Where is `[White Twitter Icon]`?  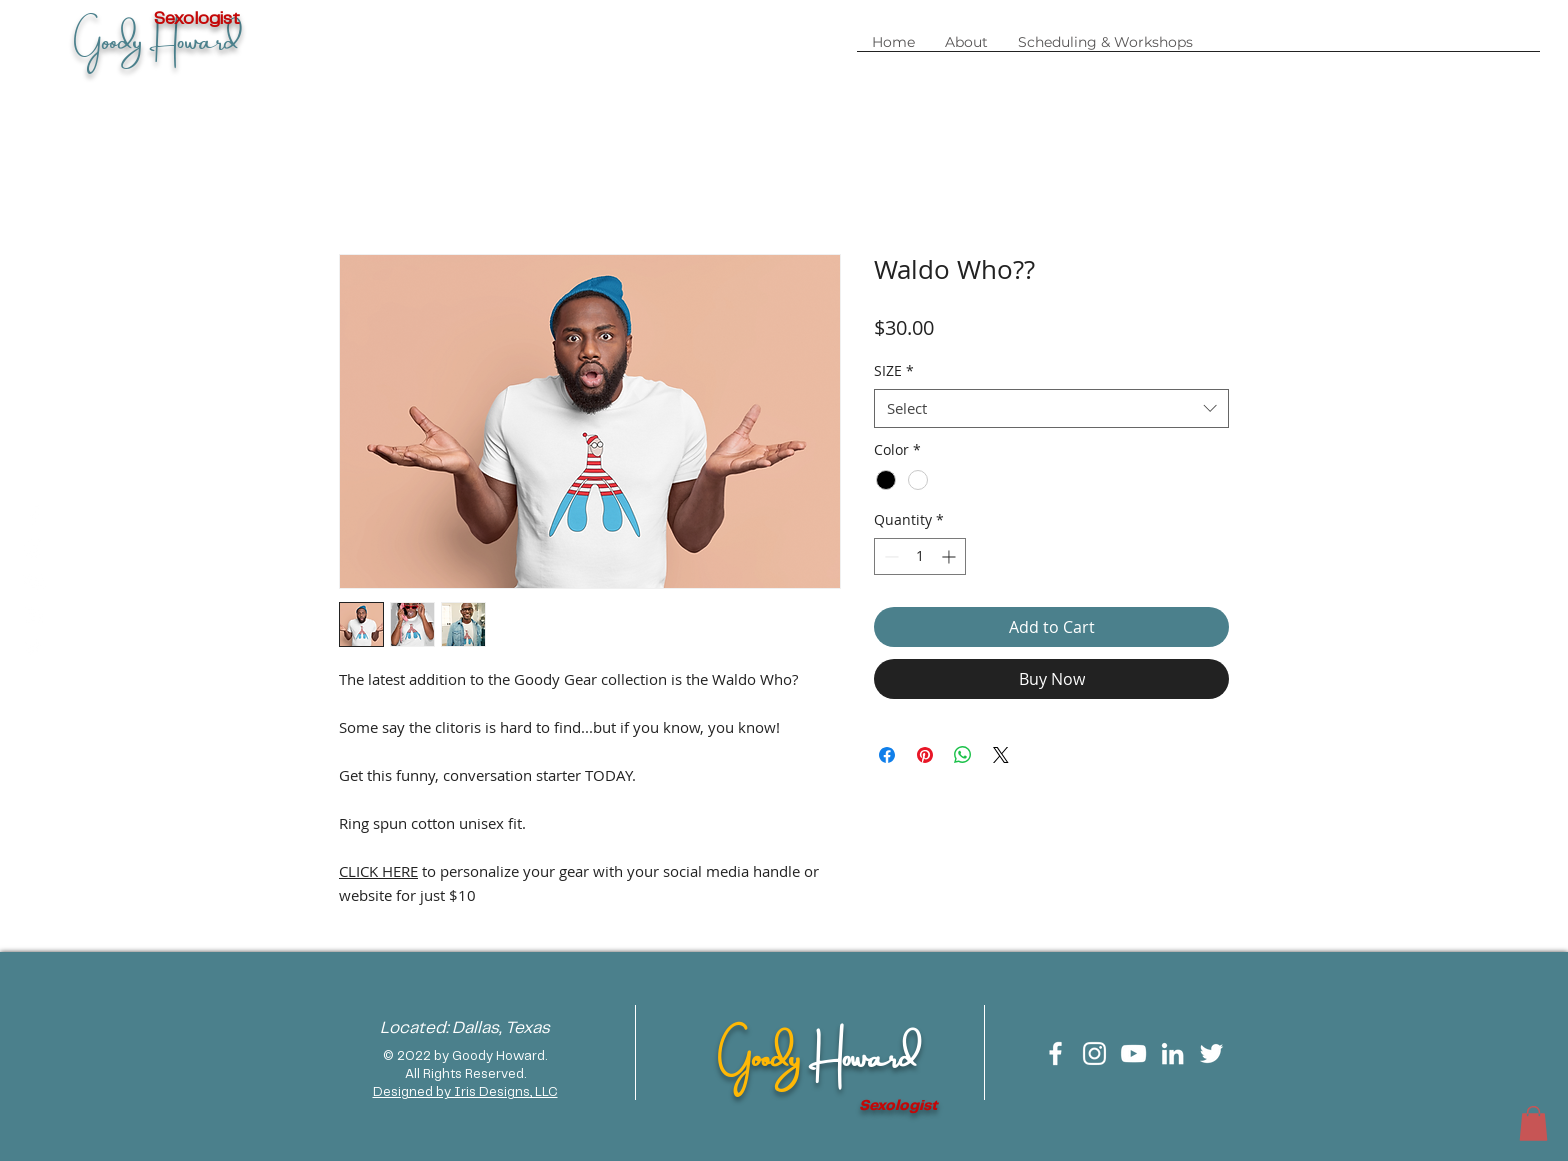
[White Twitter Icon] is located at coordinates (1211, 1053).